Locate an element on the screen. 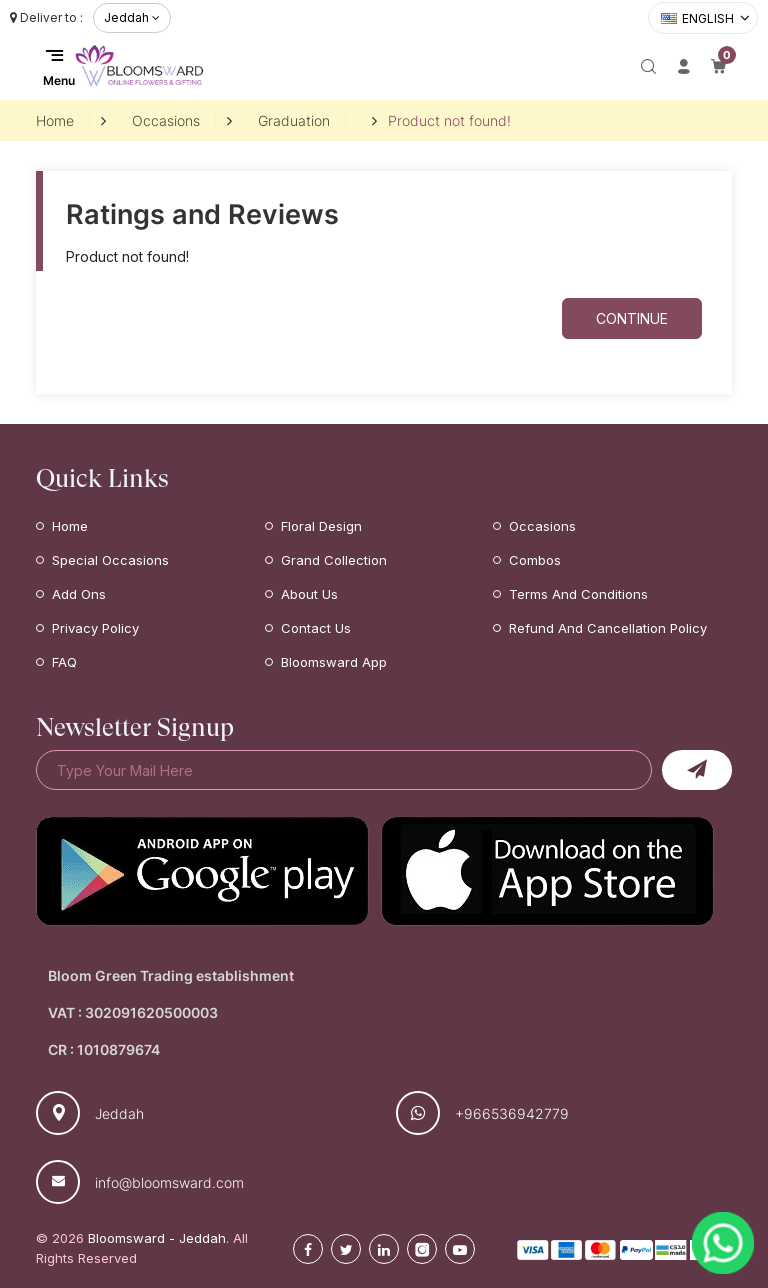  Bloomsward App is located at coordinates (334, 662).